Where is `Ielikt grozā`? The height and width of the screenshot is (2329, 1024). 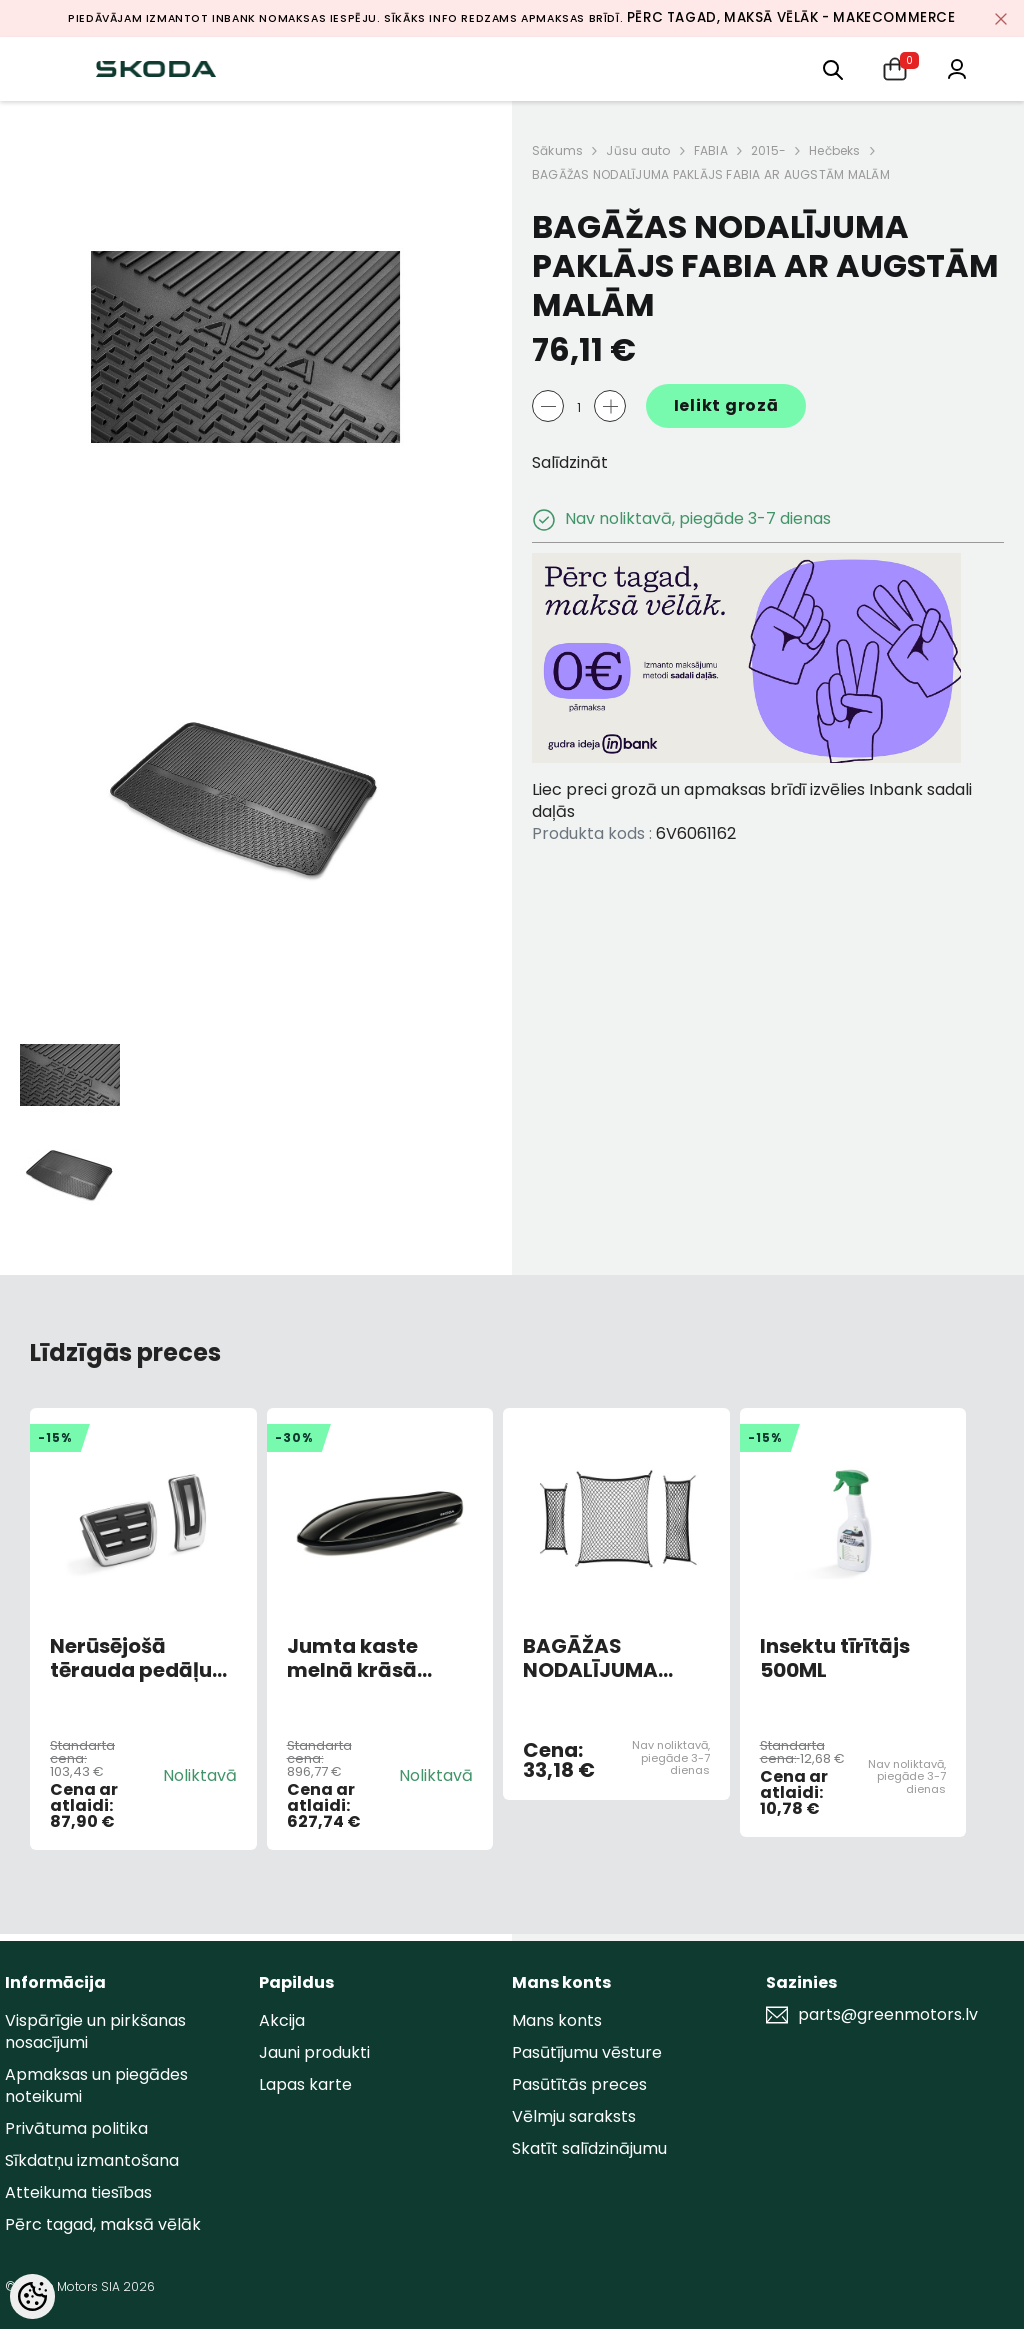 Ielikt grozā is located at coordinates (726, 405).